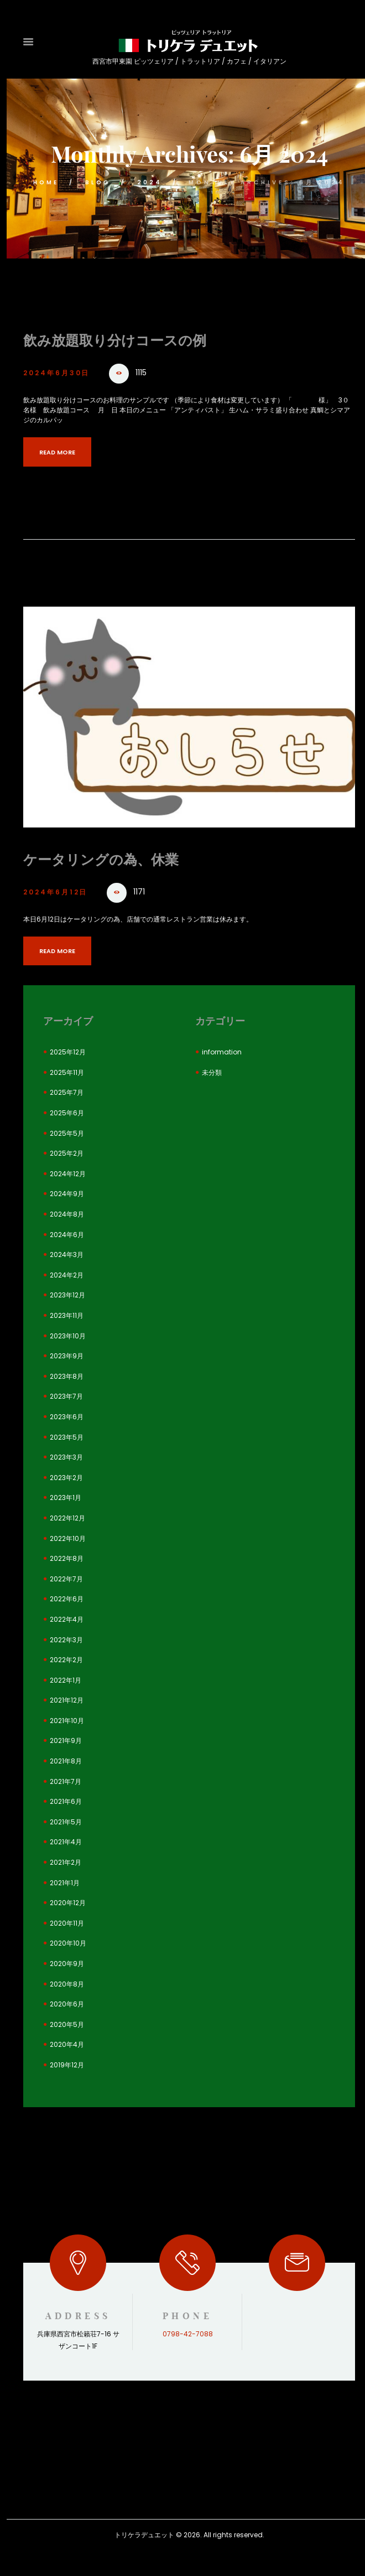 Image resolution: width=365 pixels, height=2576 pixels. Describe the element at coordinates (65, 1882) in the screenshot. I see `2021年1月` at that location.